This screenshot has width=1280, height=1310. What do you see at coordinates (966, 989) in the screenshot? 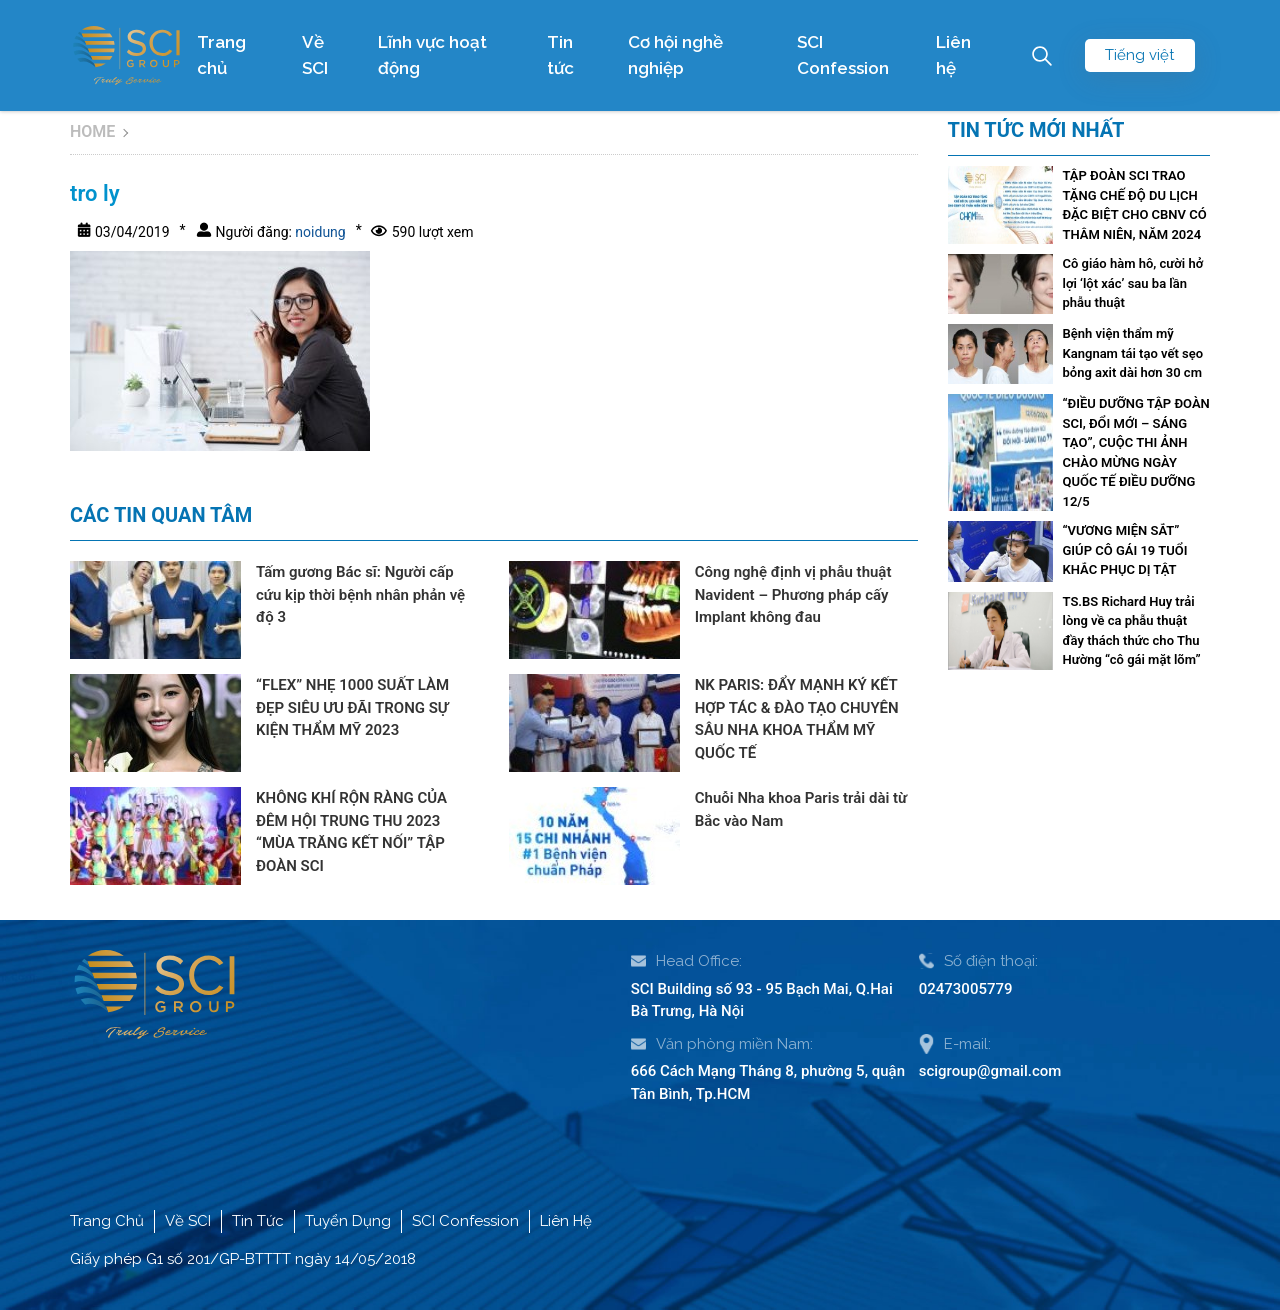
I see `02473005779` at bounding box center [966, 989].